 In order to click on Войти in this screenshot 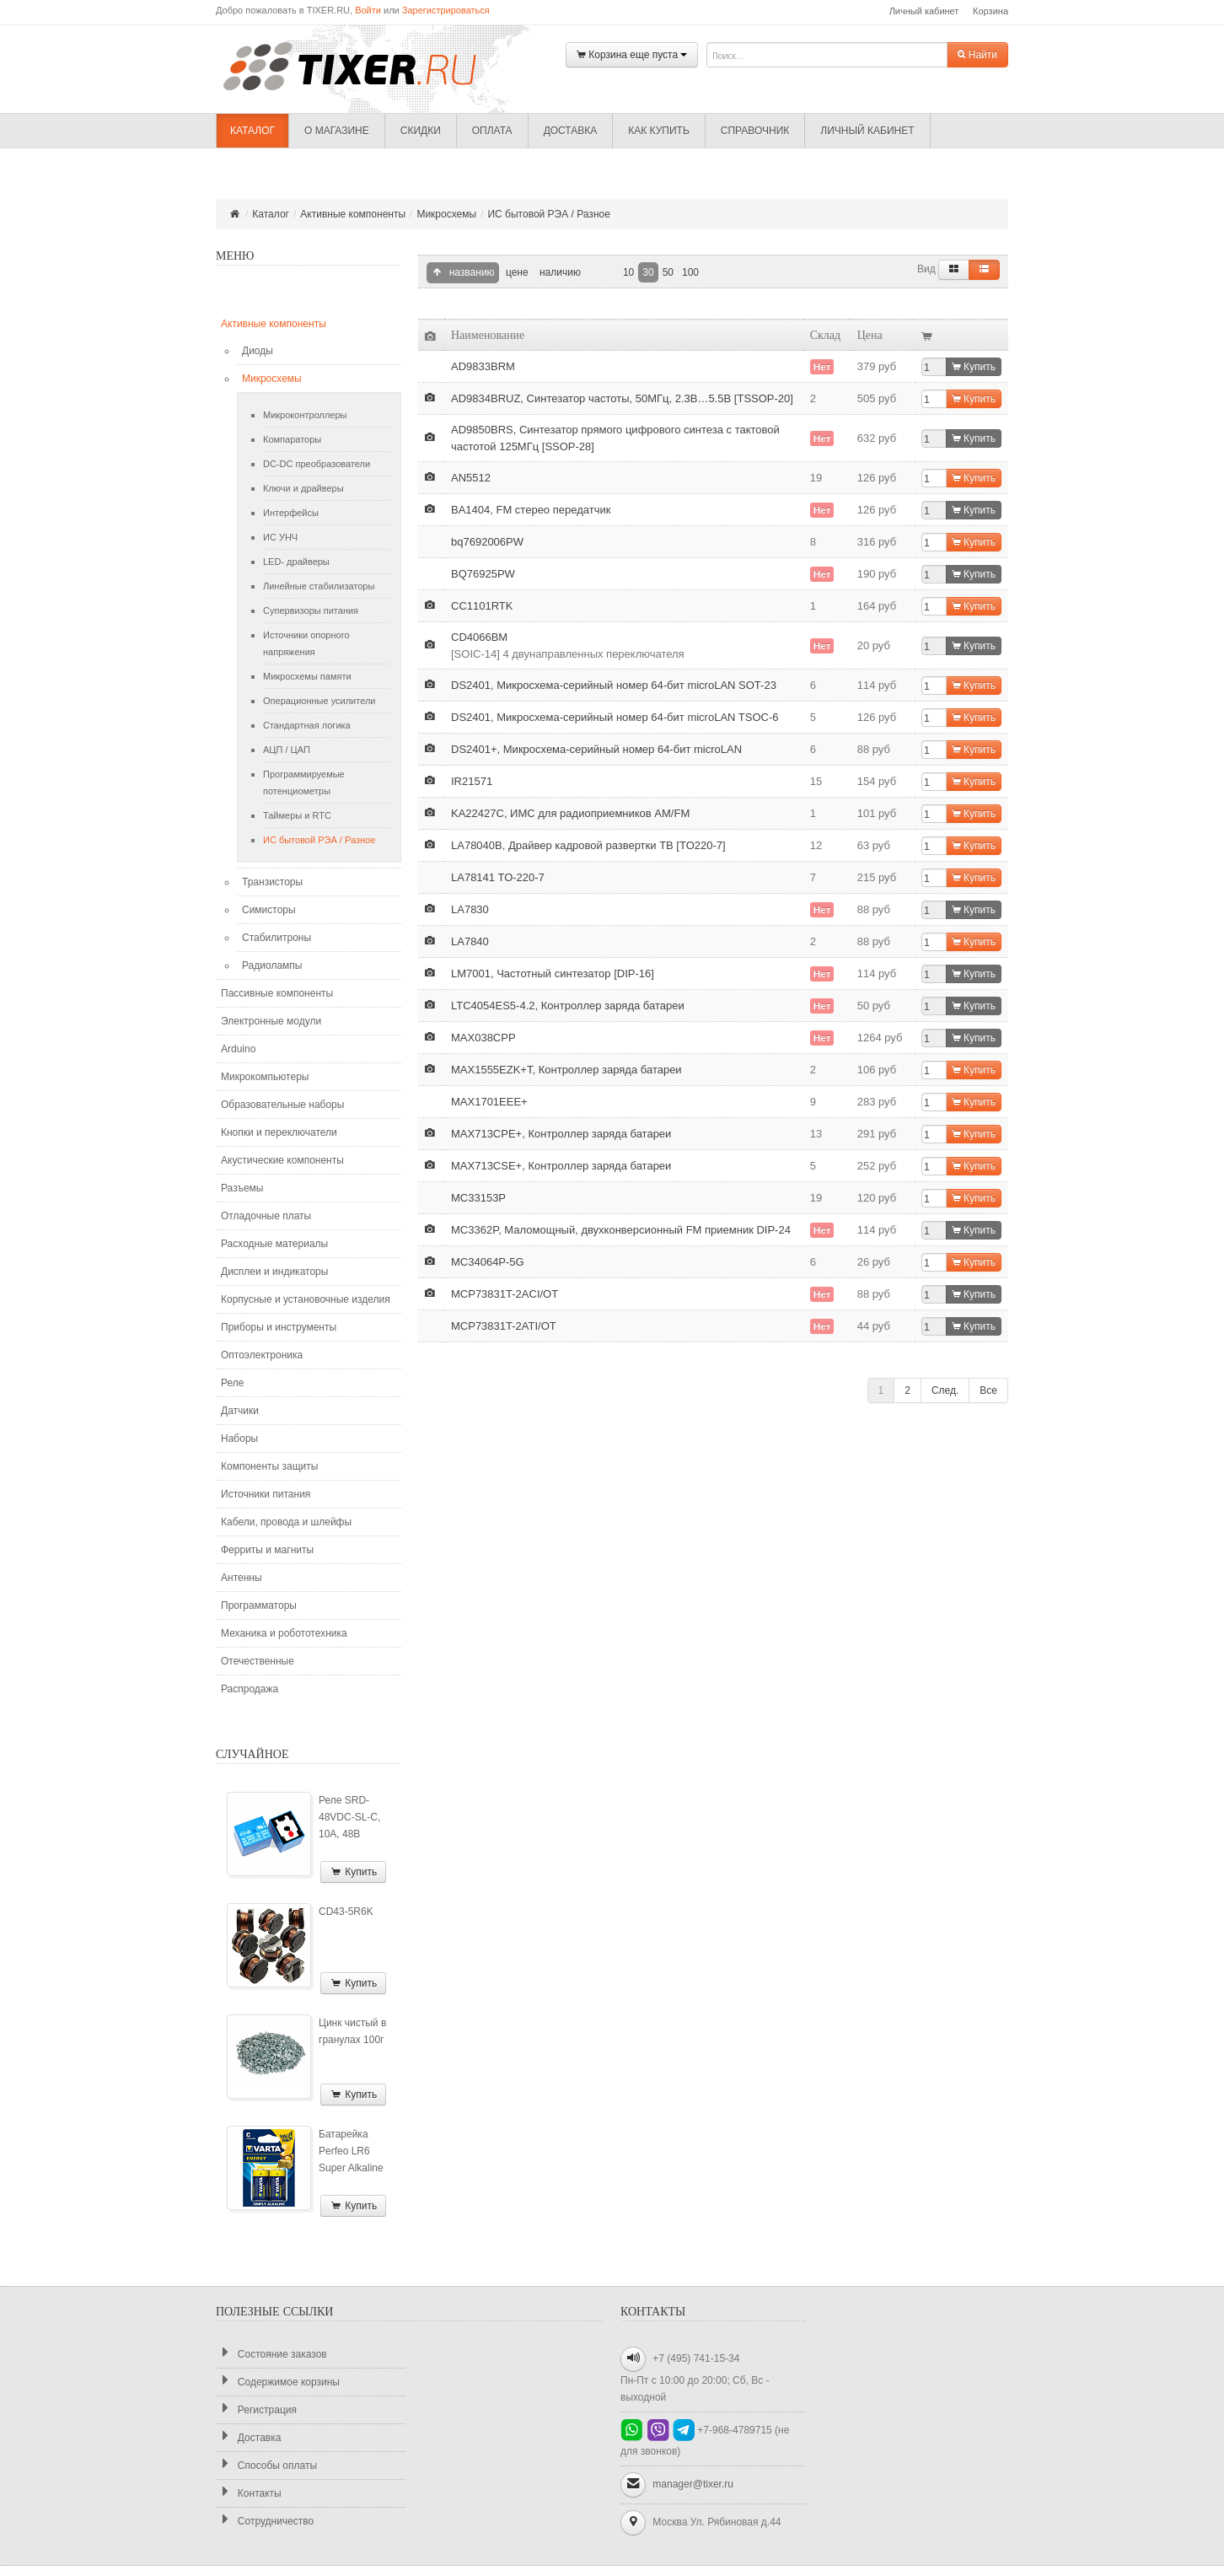, I will do `click(368, 10)`.